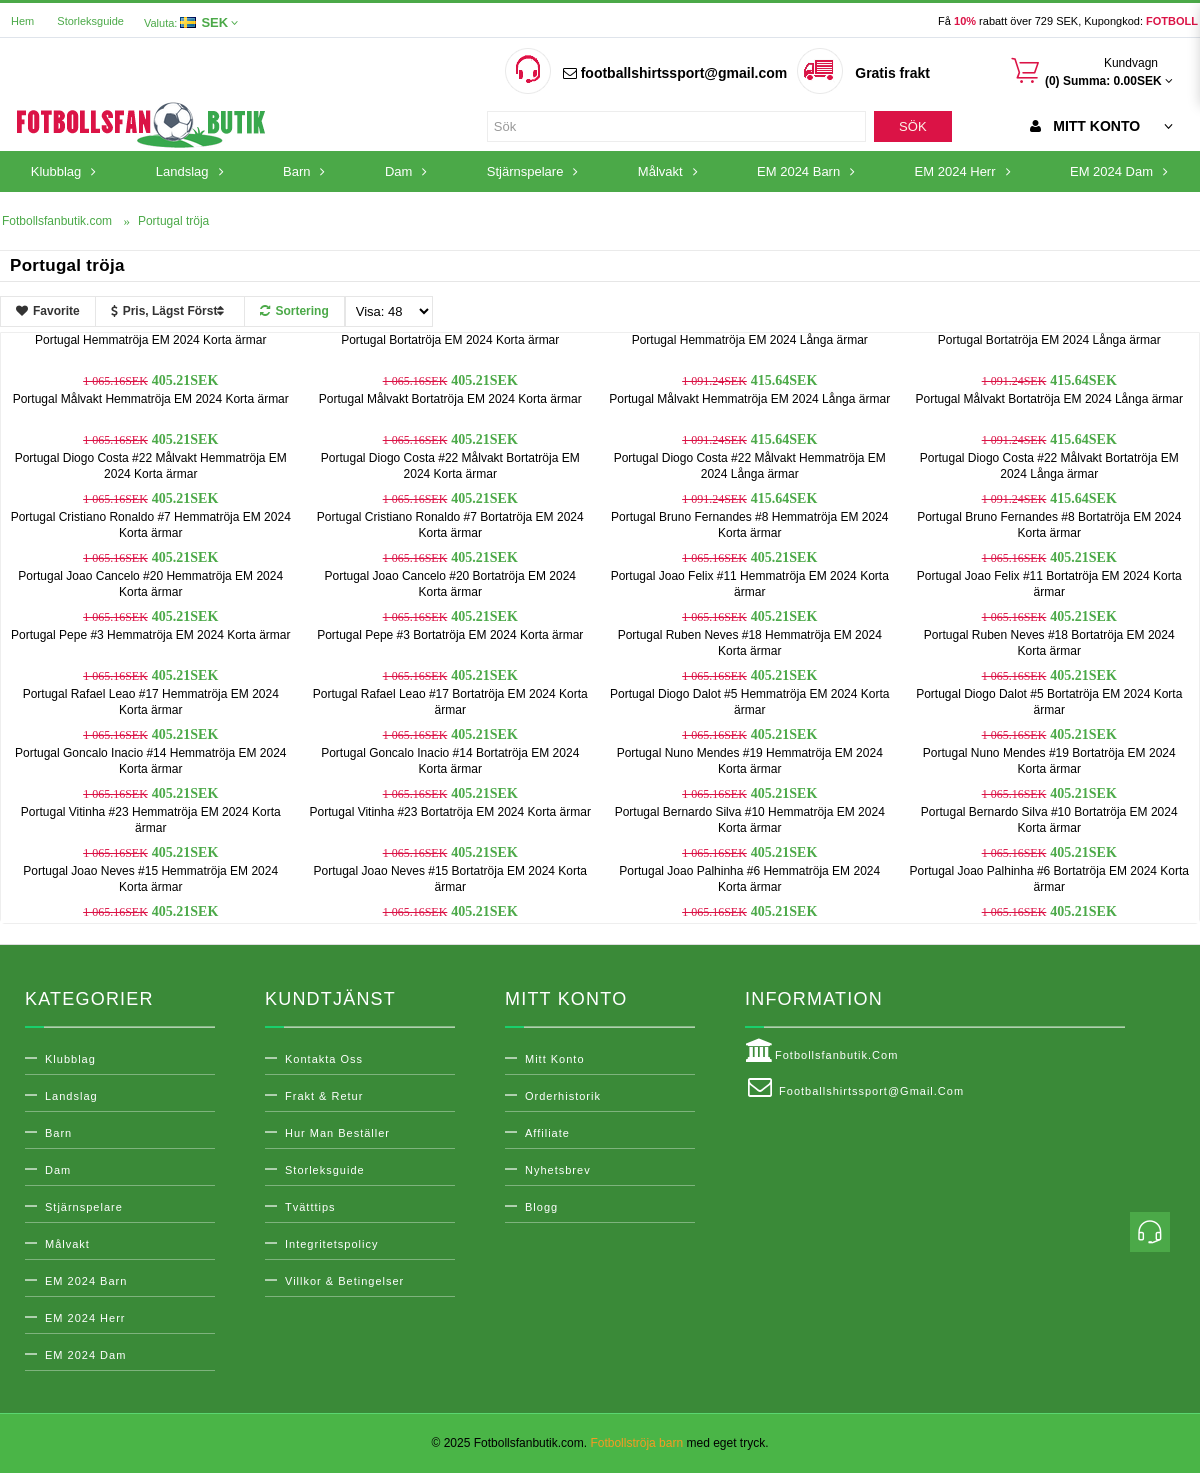 This screenshot has width=1200, height=1473. Describe the element at coordinates (450, 812) in the screenshot. I see `Portugal Vitinha #23 Bortatröja EM 2024 Korta ärmar` at that location.